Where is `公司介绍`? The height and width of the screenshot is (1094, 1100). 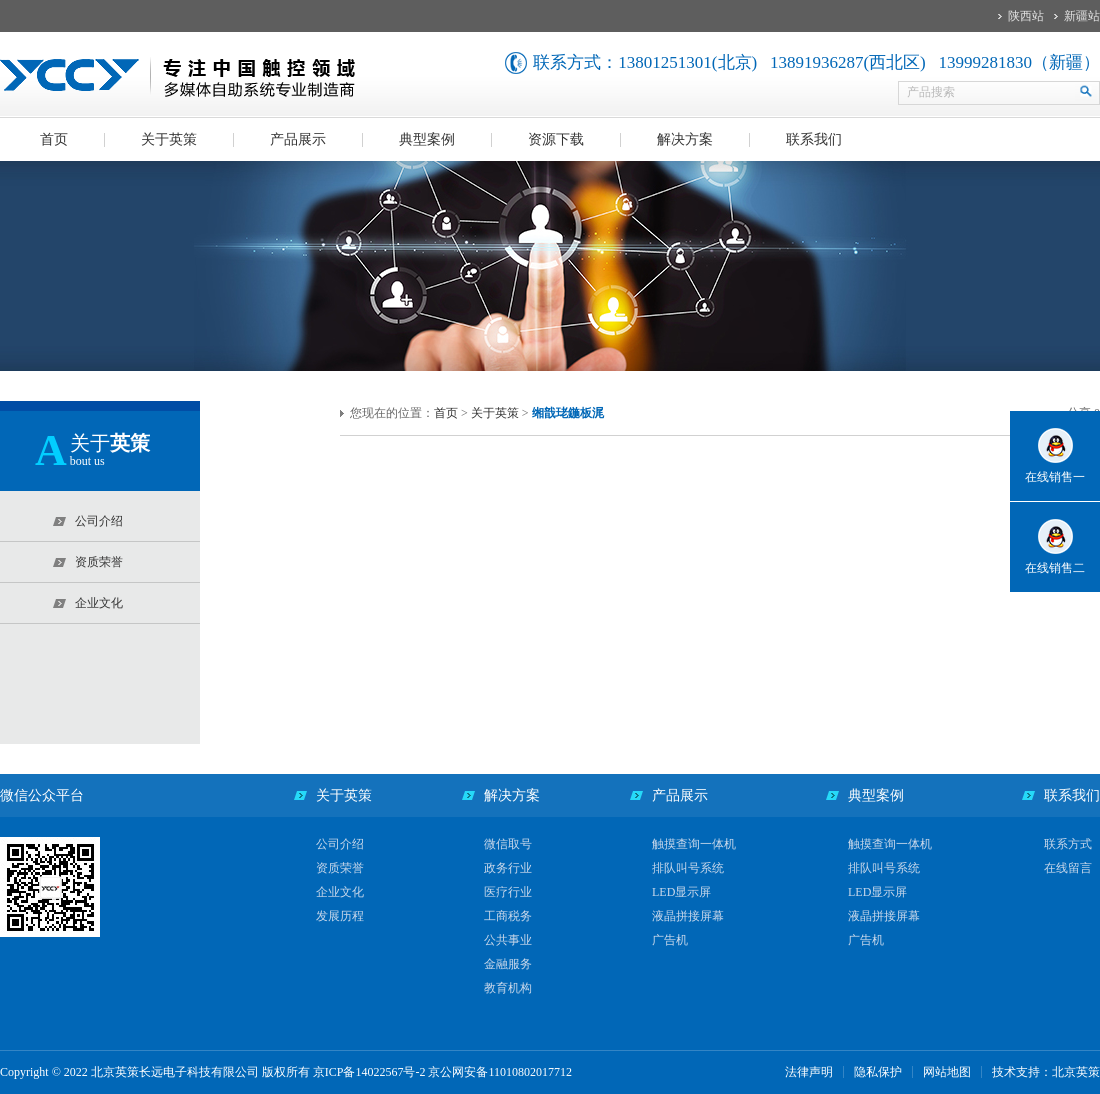
公司介绍 is located at coordinates (340, 844).